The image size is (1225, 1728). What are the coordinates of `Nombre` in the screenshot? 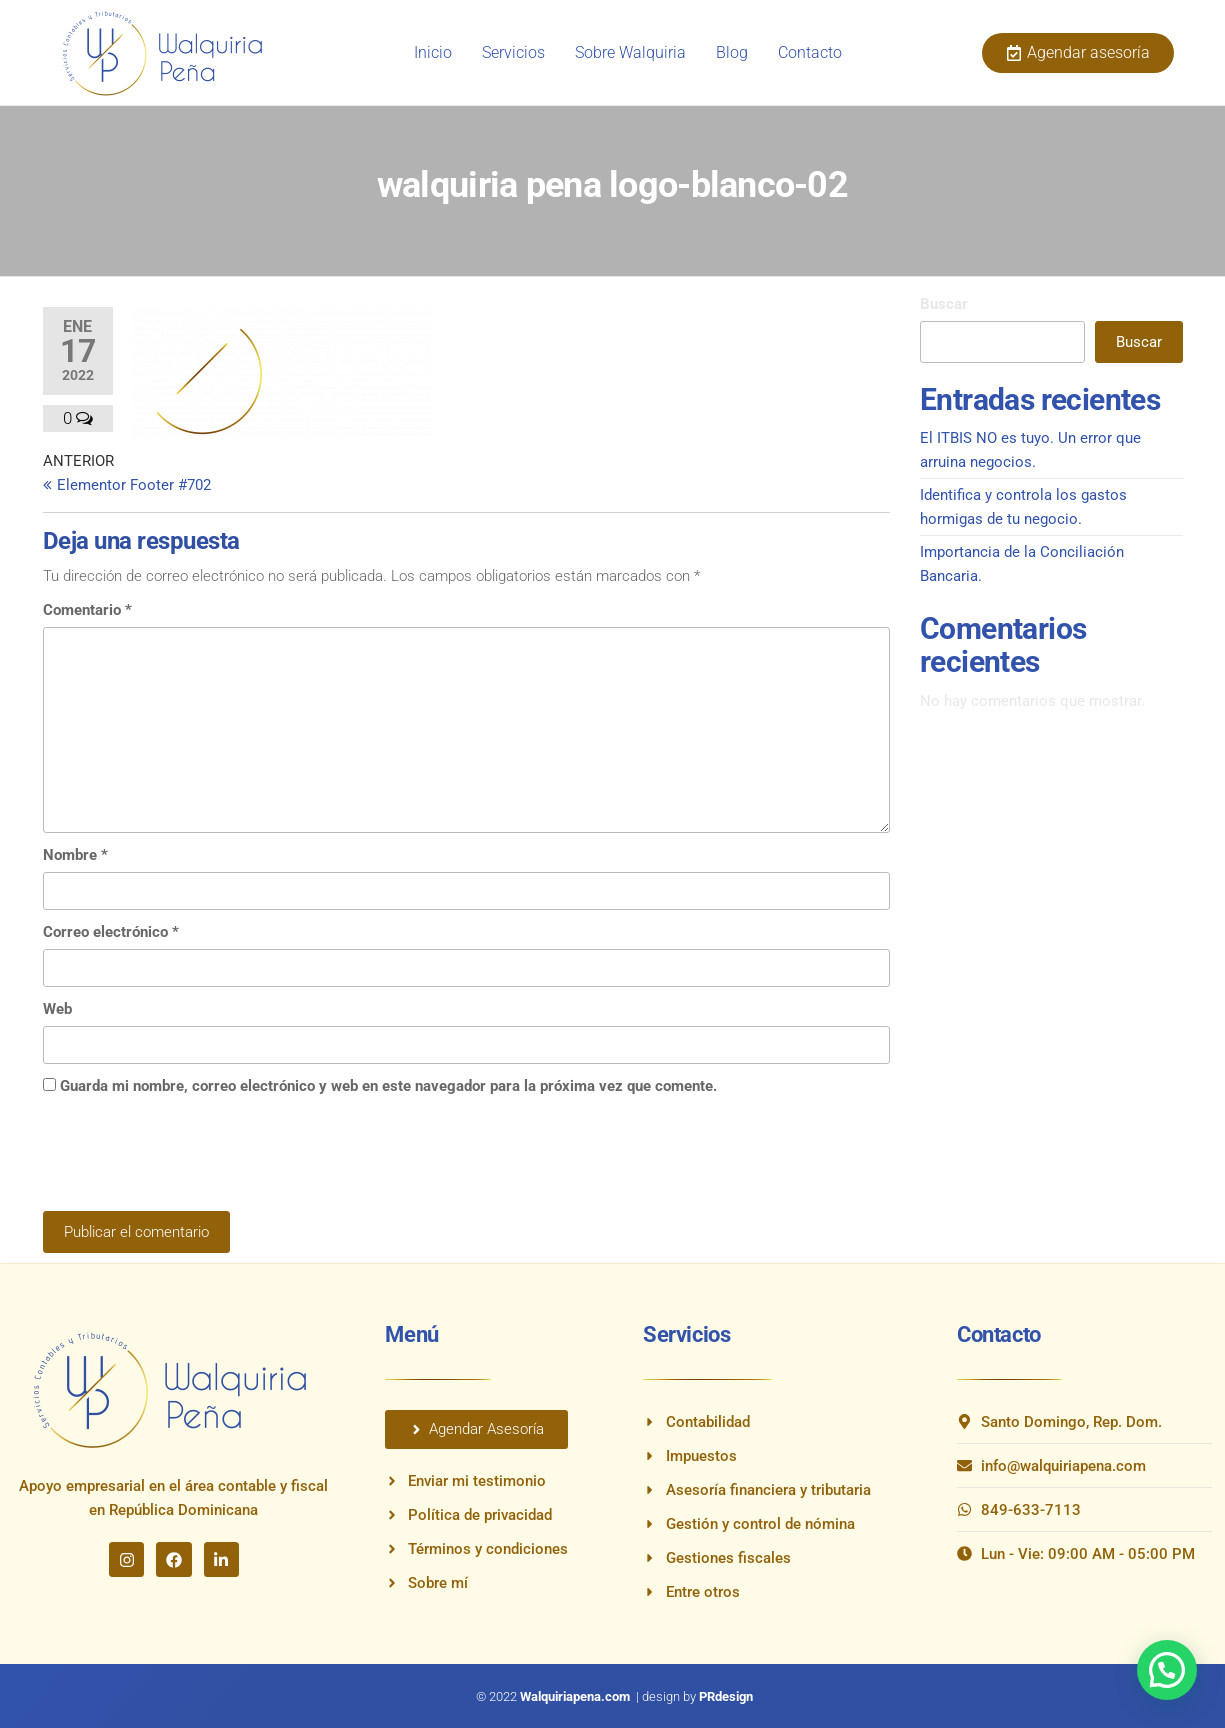 It's located at (75, 855).